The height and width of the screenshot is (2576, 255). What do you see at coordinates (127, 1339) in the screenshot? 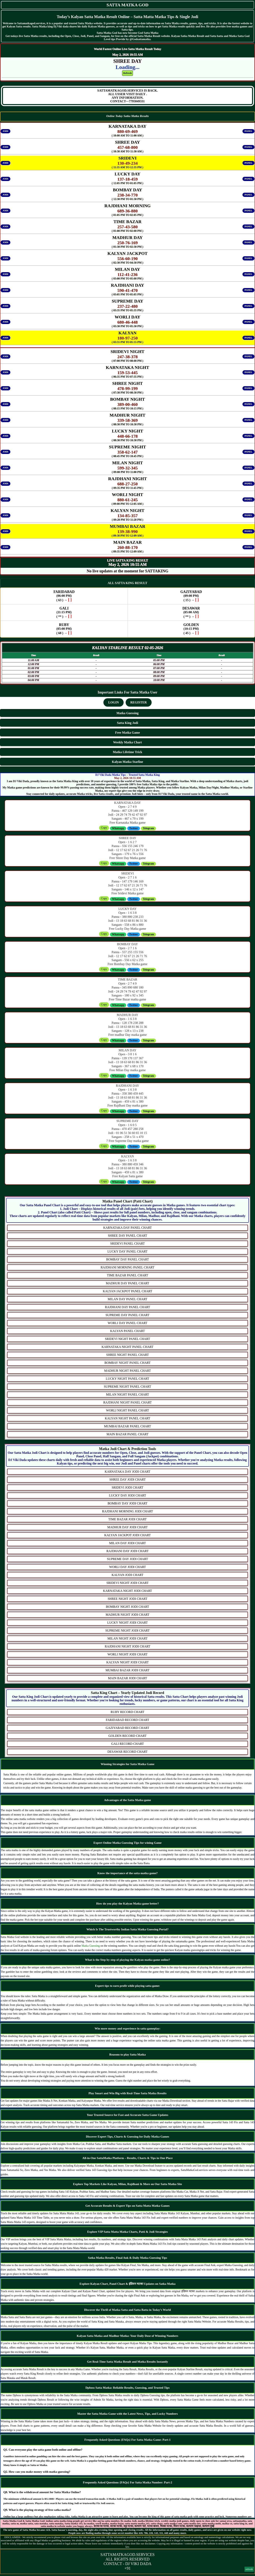
I see `SRIDEVI NIGHT PANEL CHART` at bounding box center [127, 1339].